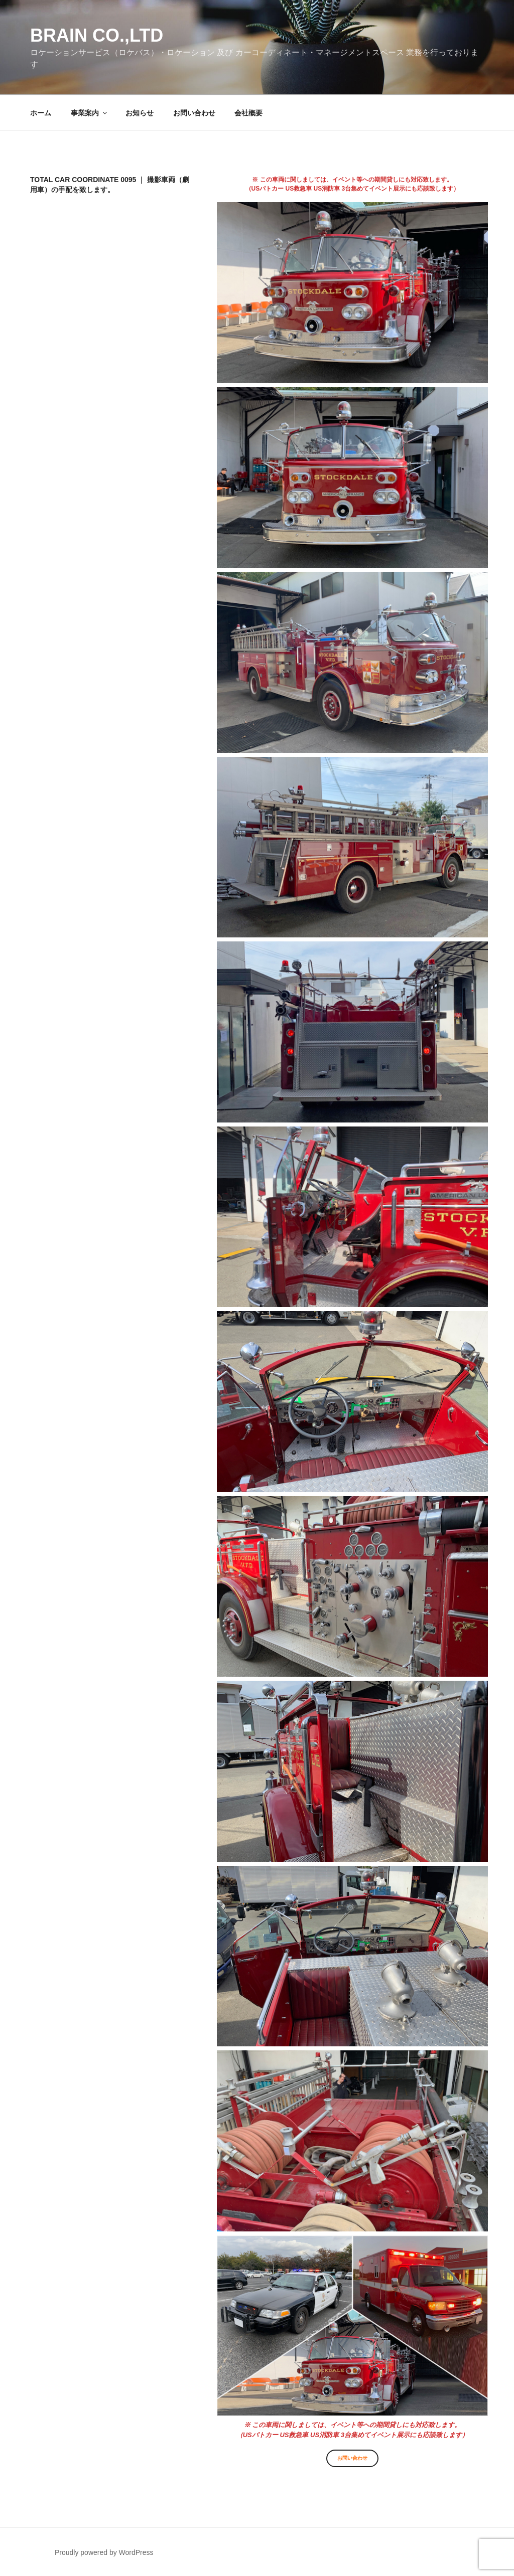 The image size is (514, 2576). Describe the element at coordinates (194, 113) in the screenshot. I see `お問い合わせ` at that location.